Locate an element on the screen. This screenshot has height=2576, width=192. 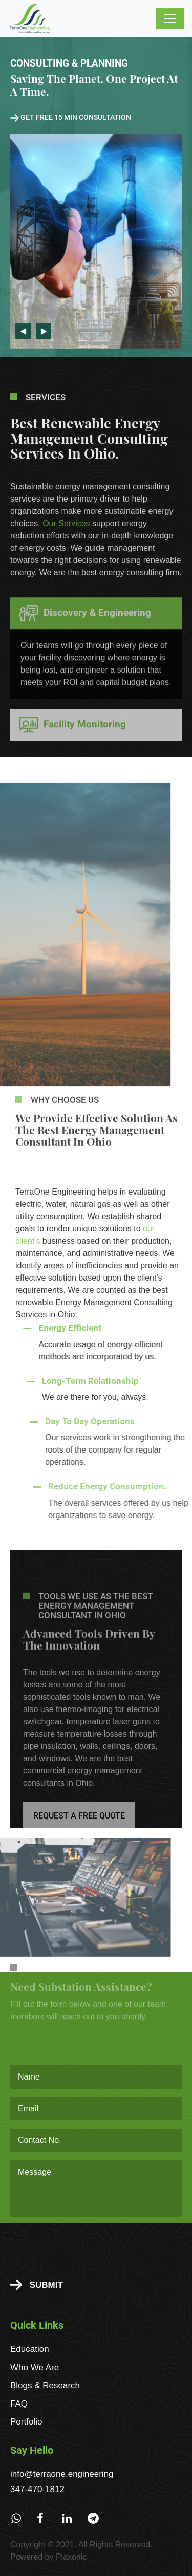
Next [button] is located at coordinates (43, 331).